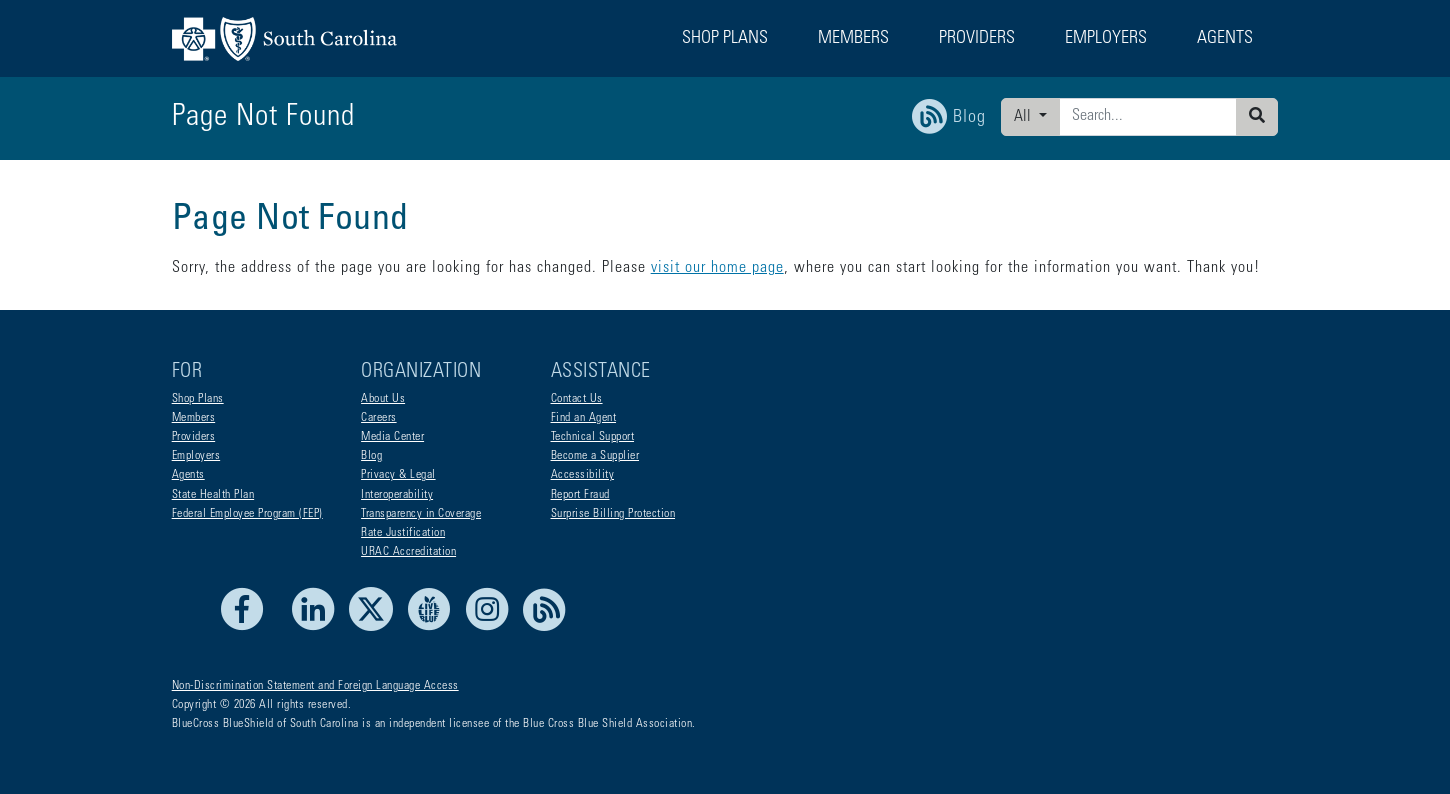 The height and width of the screenshot is (794, 1450). Describe the element at coordinates (580, 495) in the screenshot. I see `Report Fraud` at that location.